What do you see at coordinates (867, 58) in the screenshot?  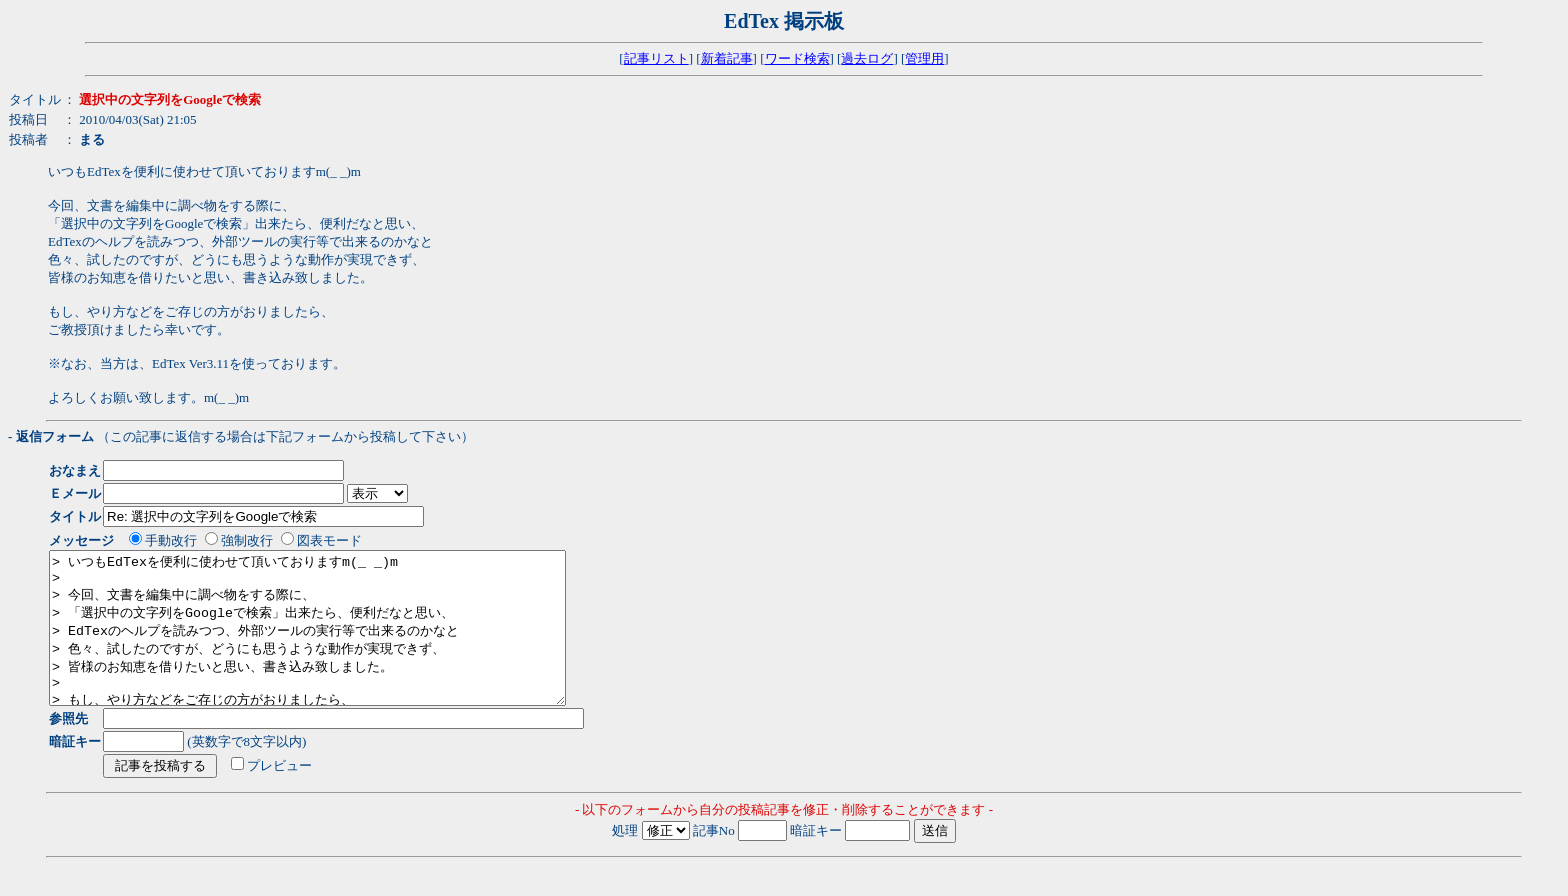 I see `過去ログ` at bounding box center [867, 58].